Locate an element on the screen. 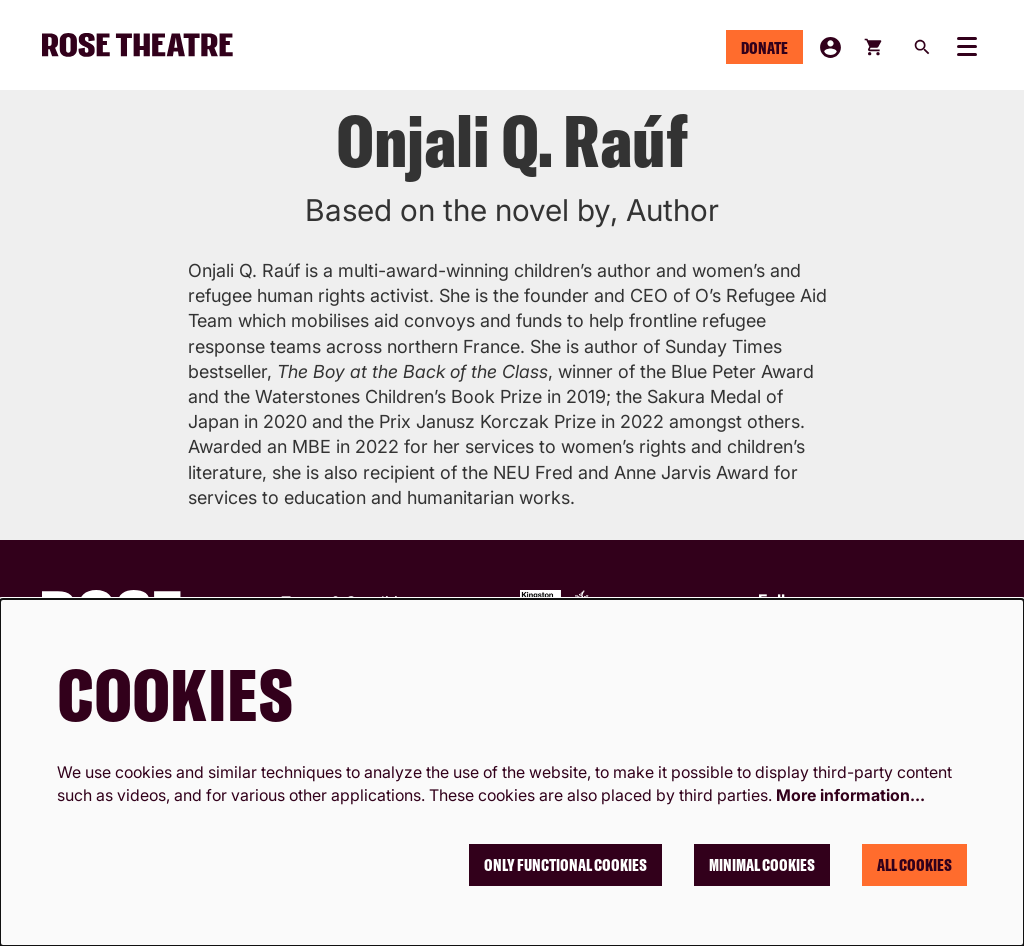 This screenshot has width=1024, height=946. Donate is located at coordinates (764, 48).